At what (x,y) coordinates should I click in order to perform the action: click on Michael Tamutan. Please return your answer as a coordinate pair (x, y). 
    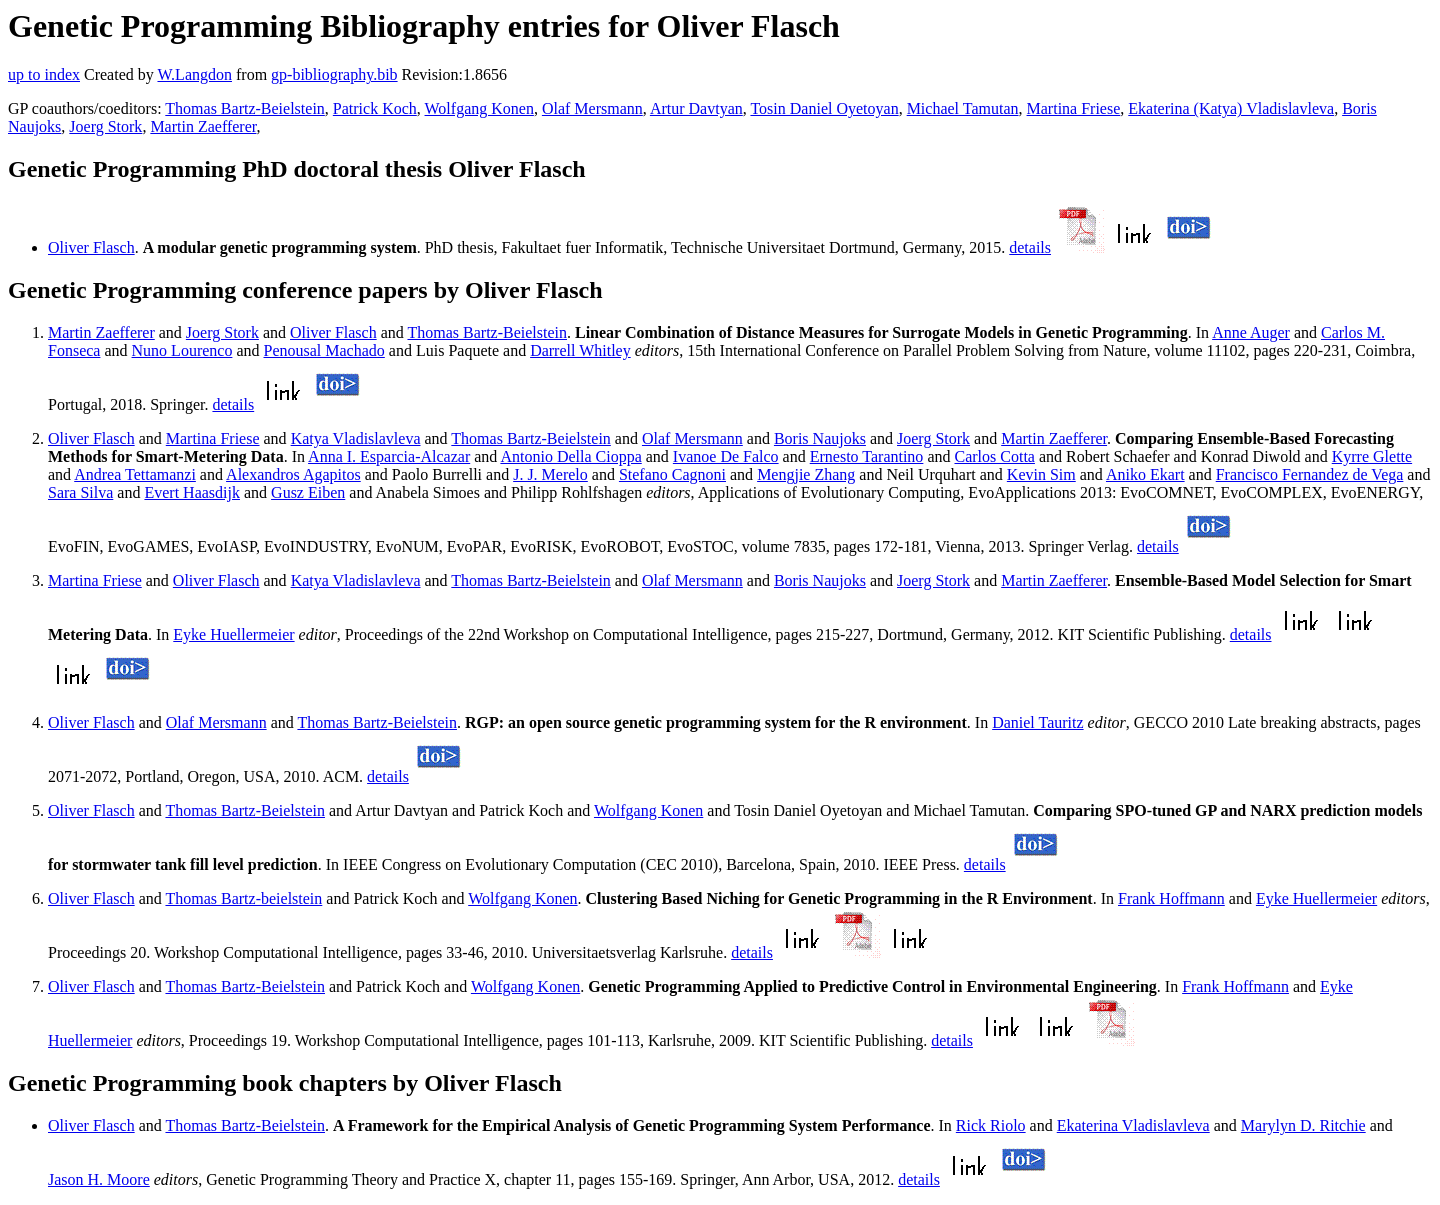
    Looking at the image, I should click on (963, 108).